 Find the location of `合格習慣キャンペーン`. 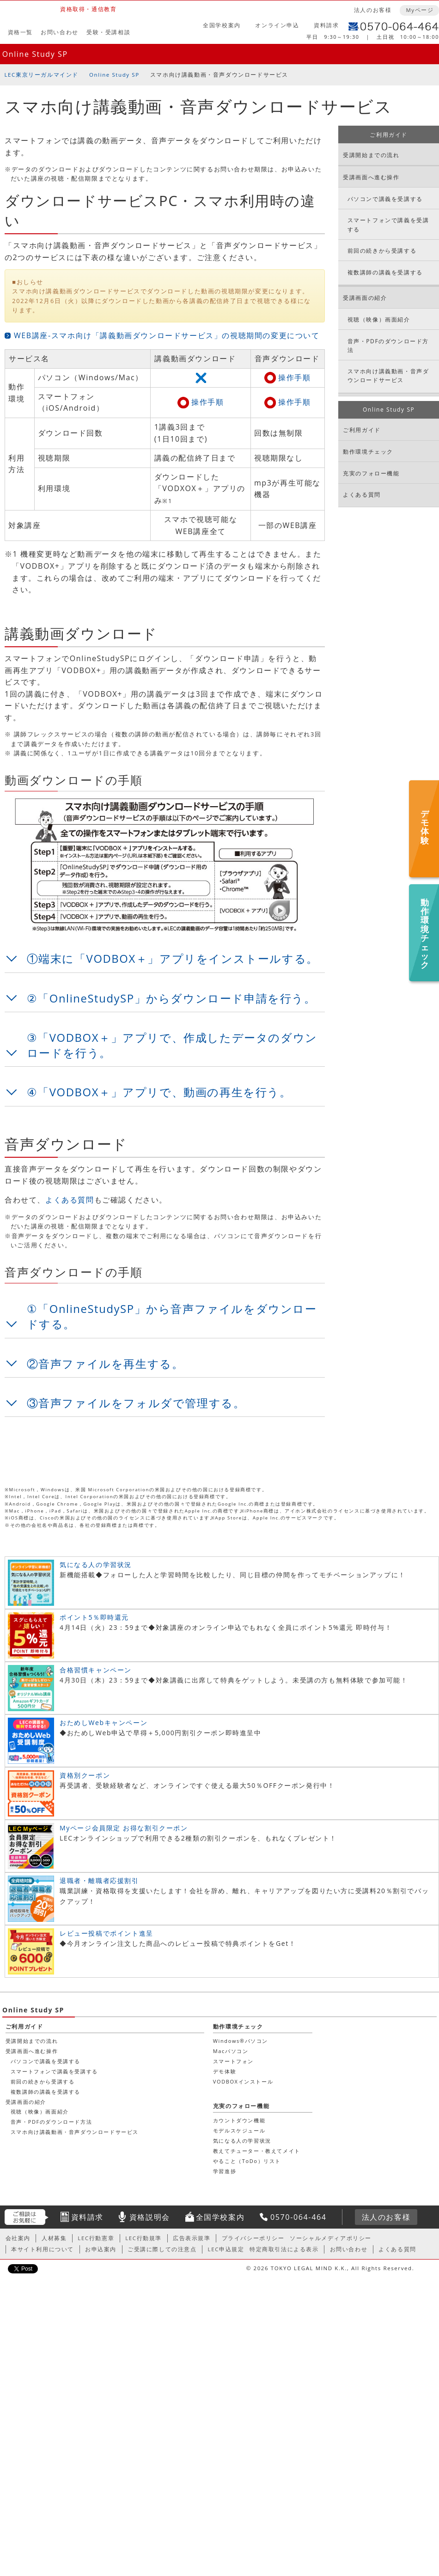

合格習慣キャンペーン is located at coordinates (96, 1669).